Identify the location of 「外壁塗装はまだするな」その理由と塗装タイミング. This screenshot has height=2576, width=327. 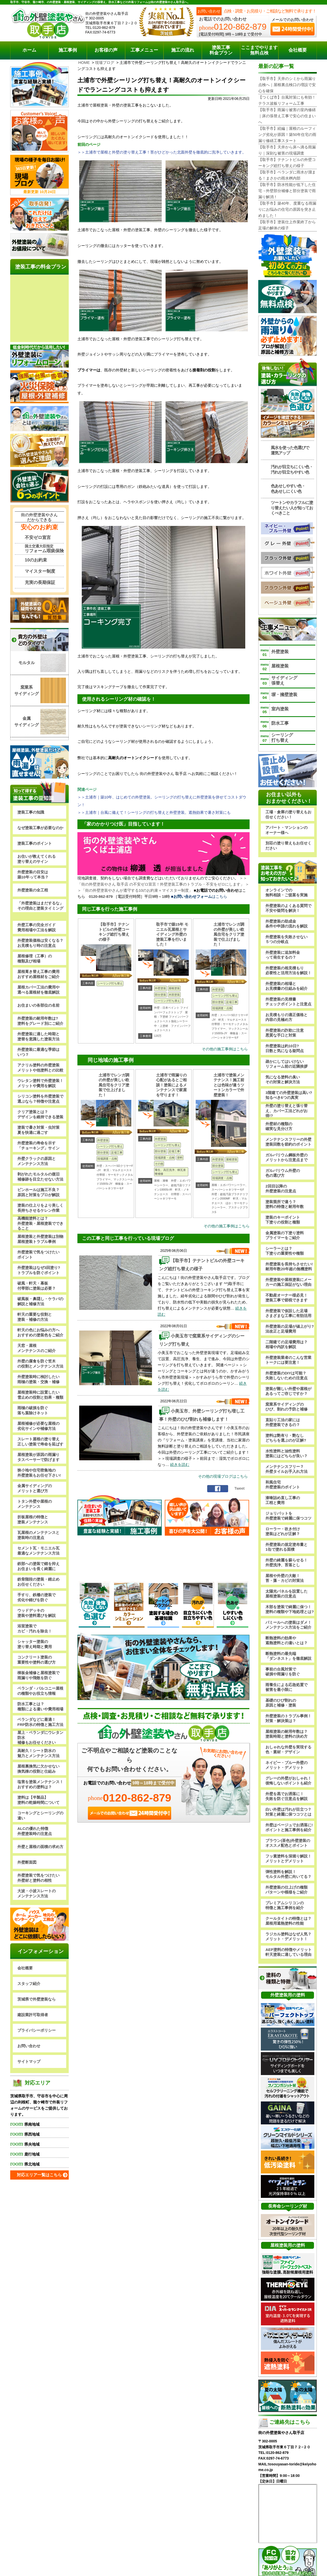
(40, 905).